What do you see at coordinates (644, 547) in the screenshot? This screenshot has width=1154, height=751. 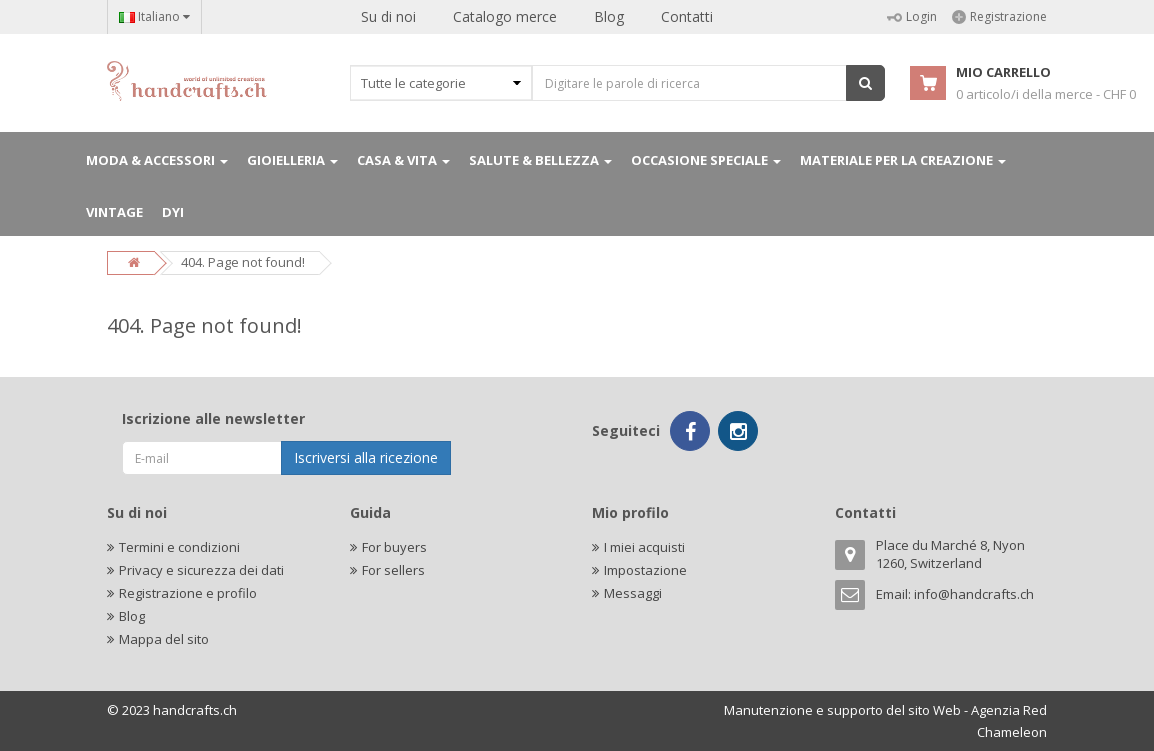 I see `I miei acquisti` at bounding box center [644, 547].